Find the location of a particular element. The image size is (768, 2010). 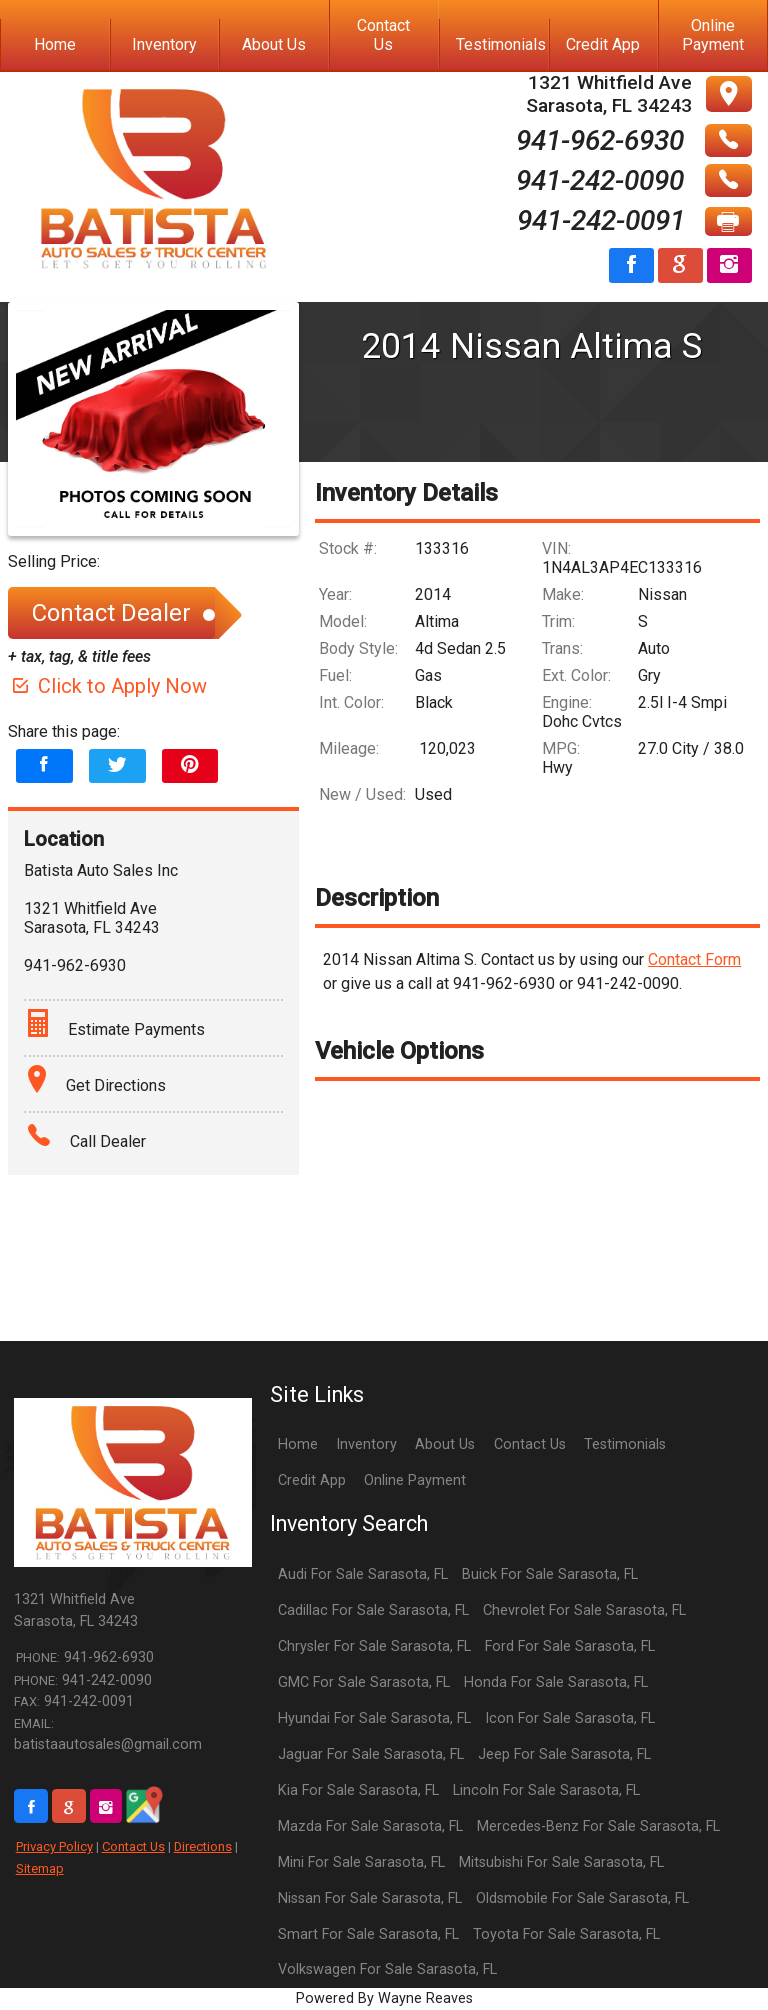

Nissan For Sale Sarasota, FL is located at coordinates (370, 1898).